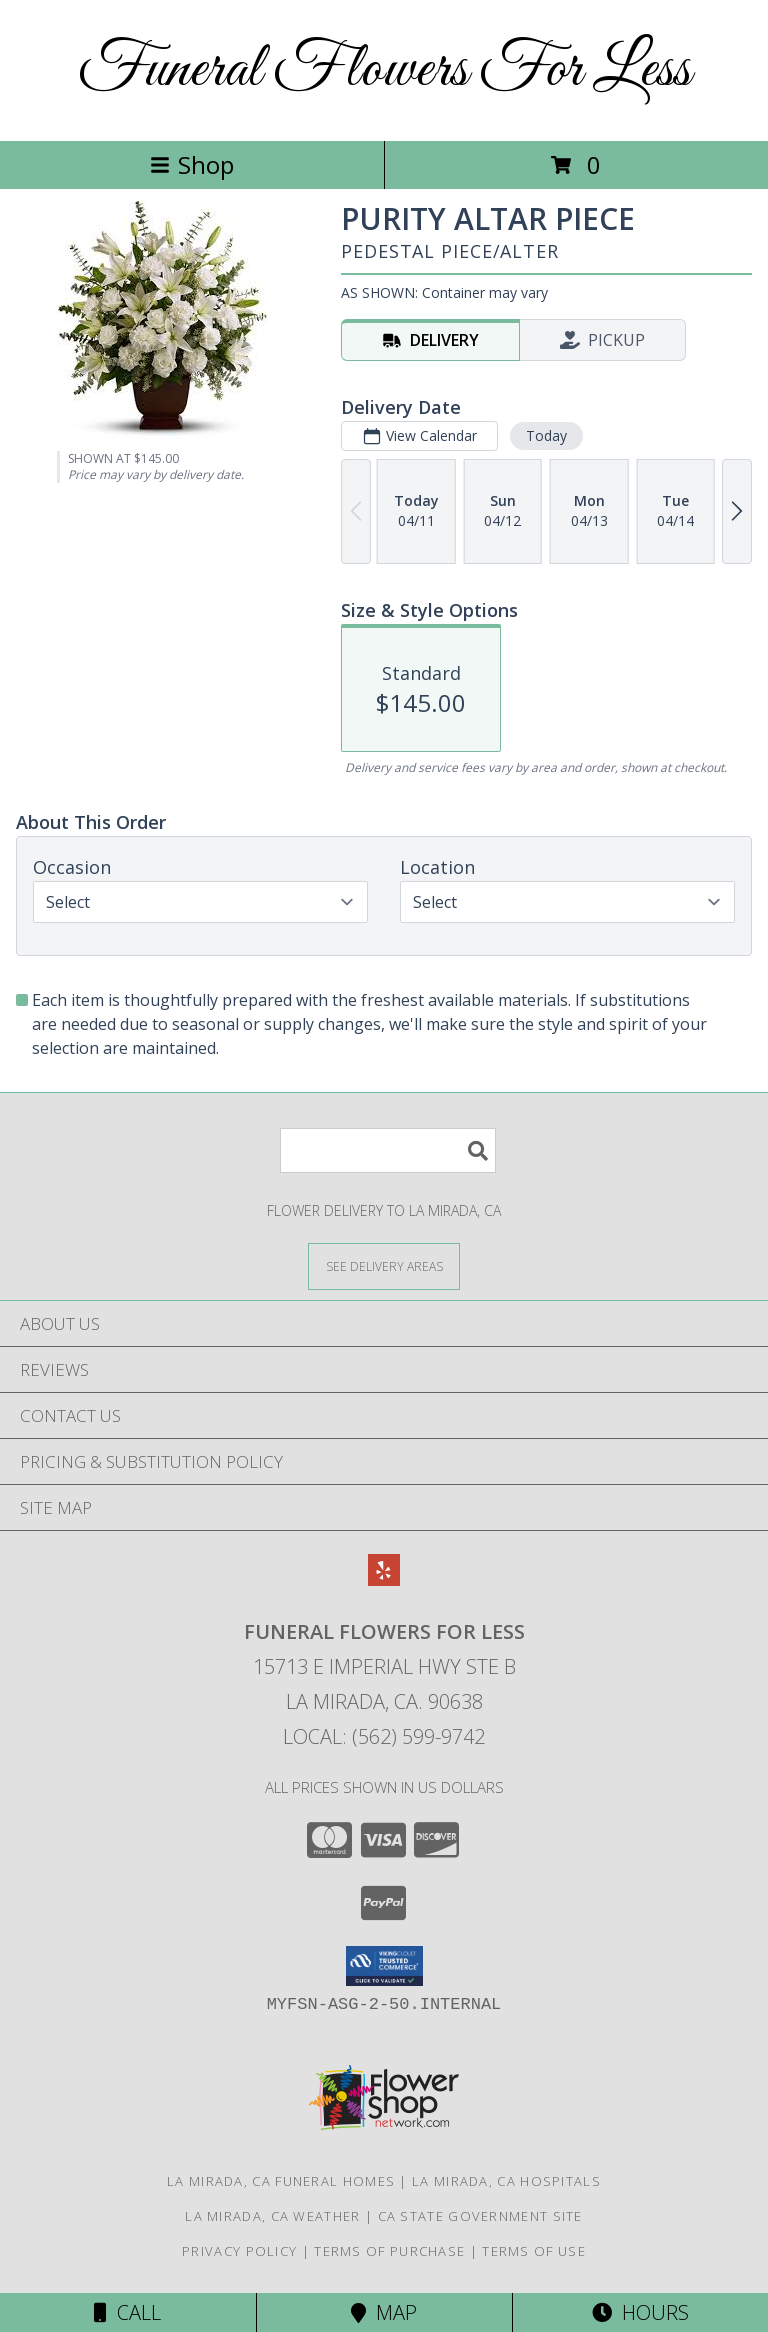  Describe the element at coordinates (480, 2216) in the screenshot. I see `CA State Government Site` at that location.